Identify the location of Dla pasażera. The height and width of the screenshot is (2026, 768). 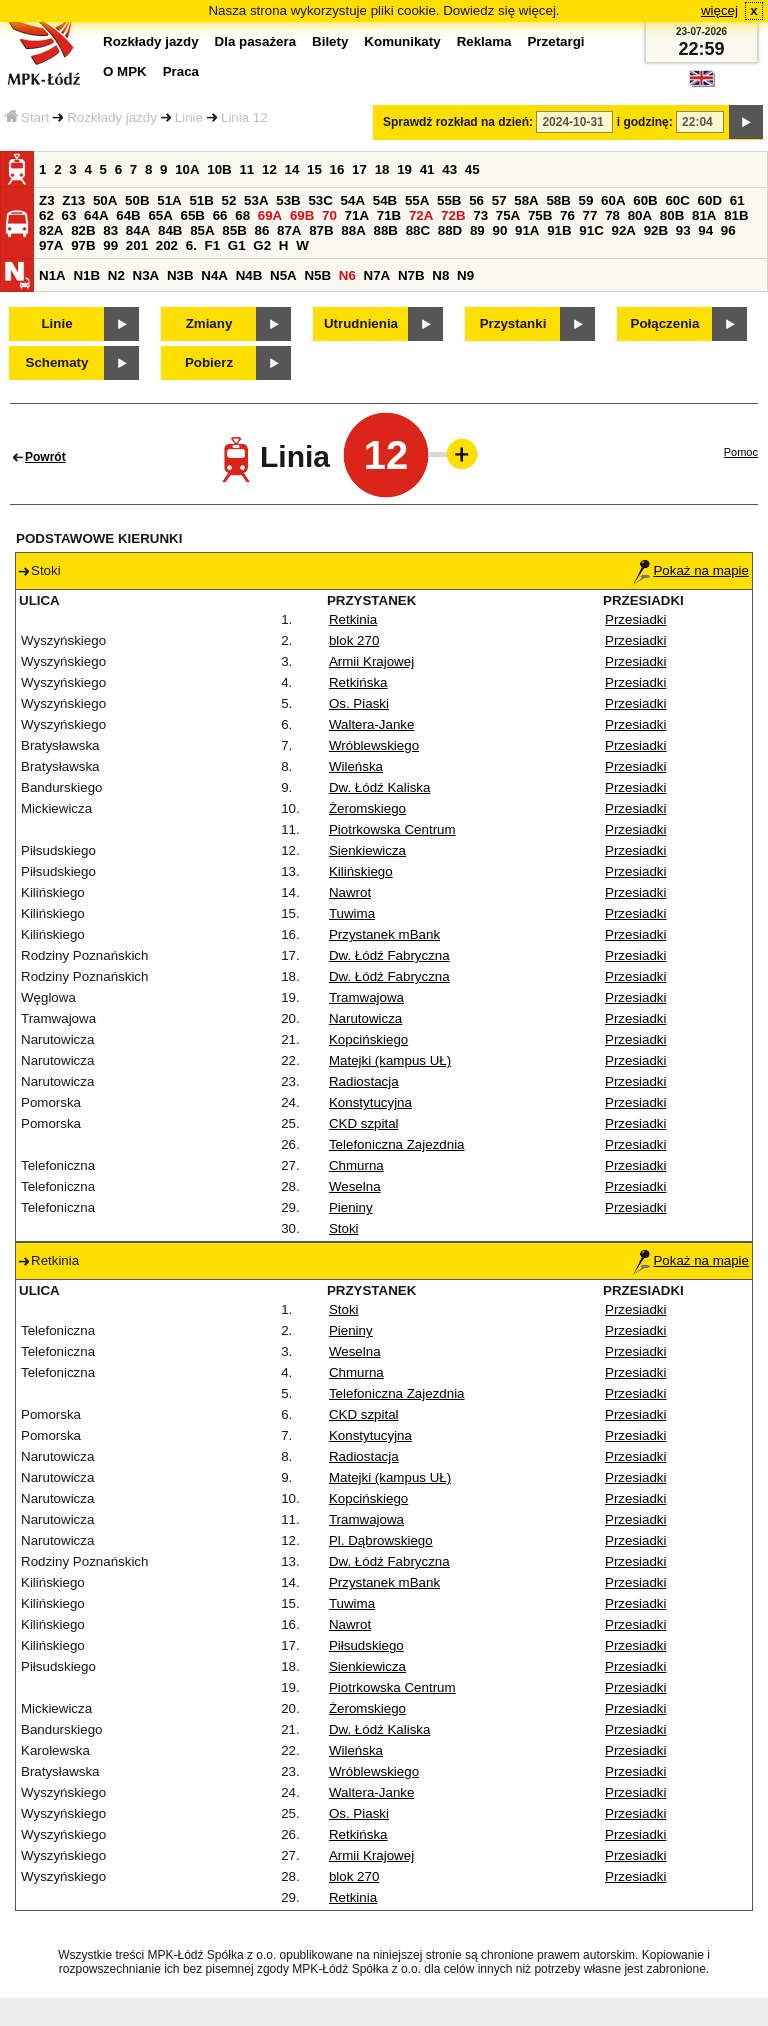
(256, 41).